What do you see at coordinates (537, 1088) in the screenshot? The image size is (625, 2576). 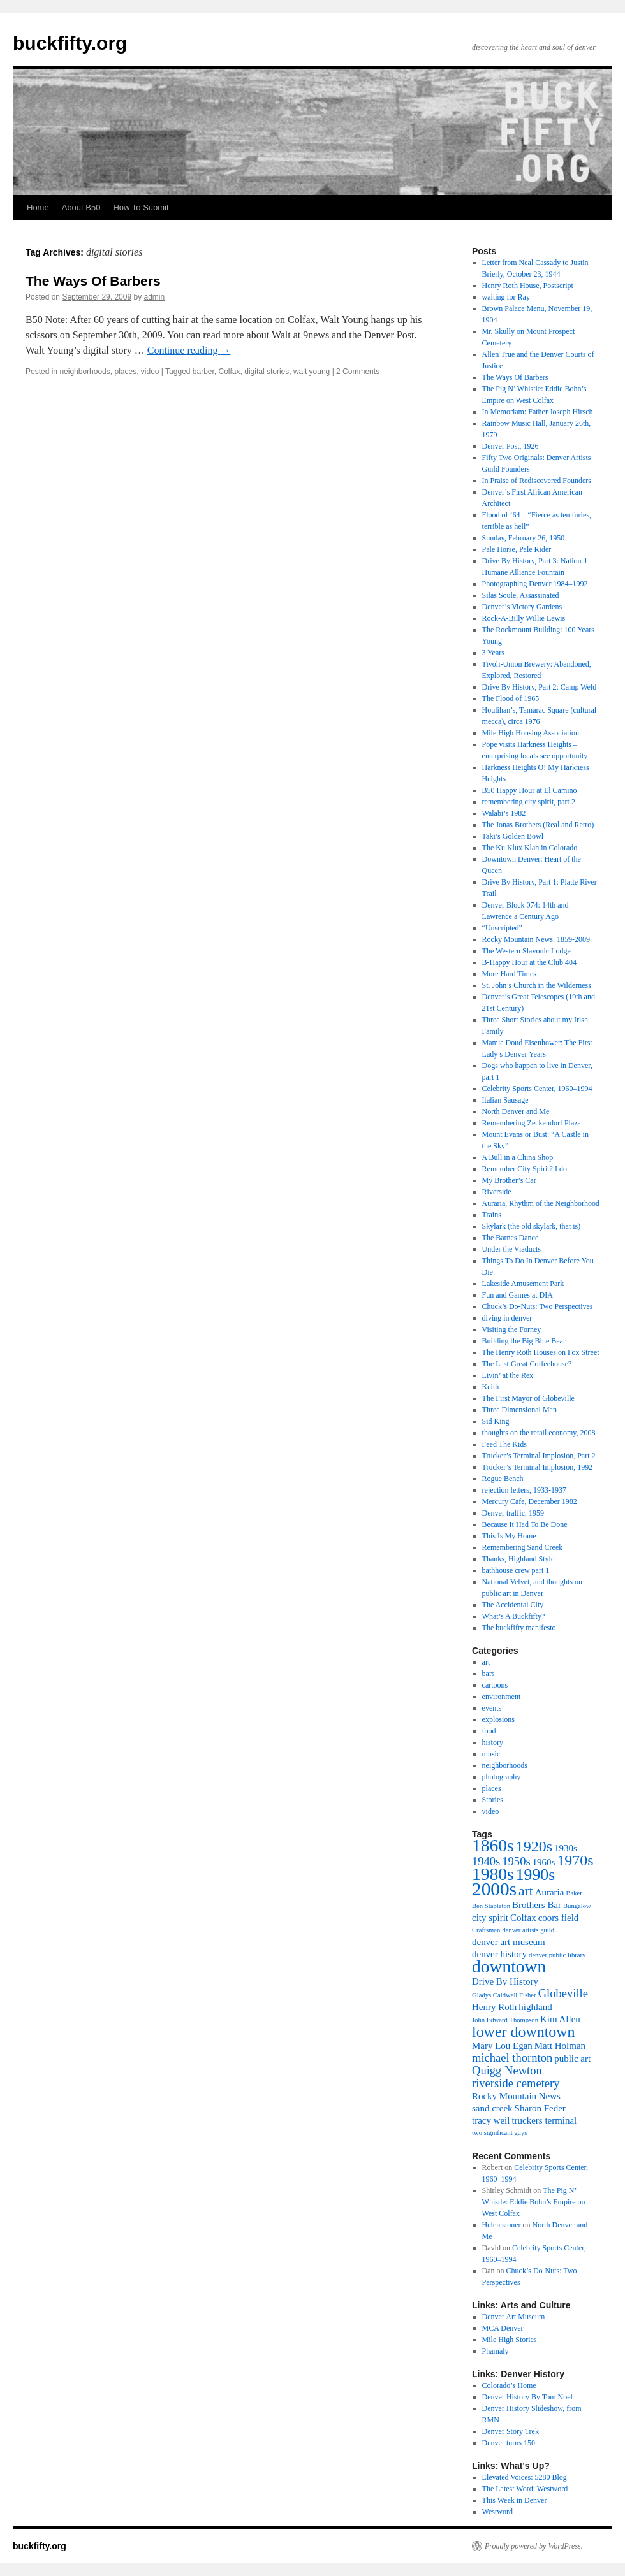 I see `Celebrity Sports Center, 1960–1994` at bounding box center [537, 1088].